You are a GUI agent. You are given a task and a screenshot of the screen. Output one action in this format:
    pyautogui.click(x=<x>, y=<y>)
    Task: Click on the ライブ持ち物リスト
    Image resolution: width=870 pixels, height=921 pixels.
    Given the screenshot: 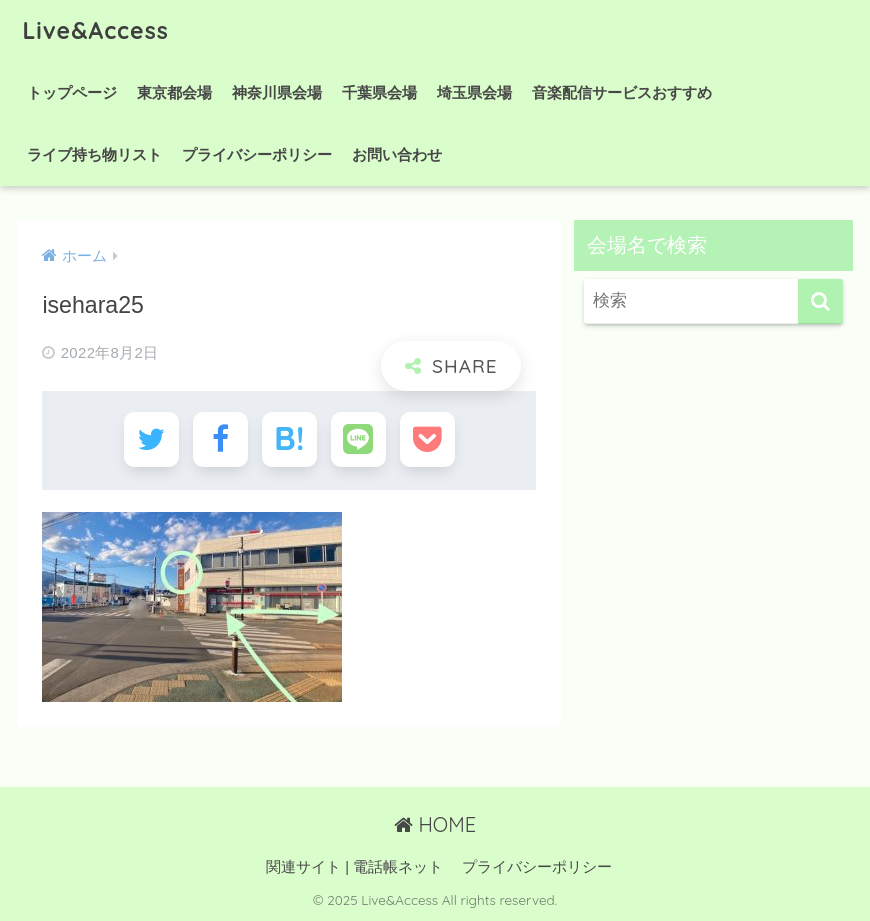 What is the action you would take?
    pyautogui.click(x=94, y=154)
    